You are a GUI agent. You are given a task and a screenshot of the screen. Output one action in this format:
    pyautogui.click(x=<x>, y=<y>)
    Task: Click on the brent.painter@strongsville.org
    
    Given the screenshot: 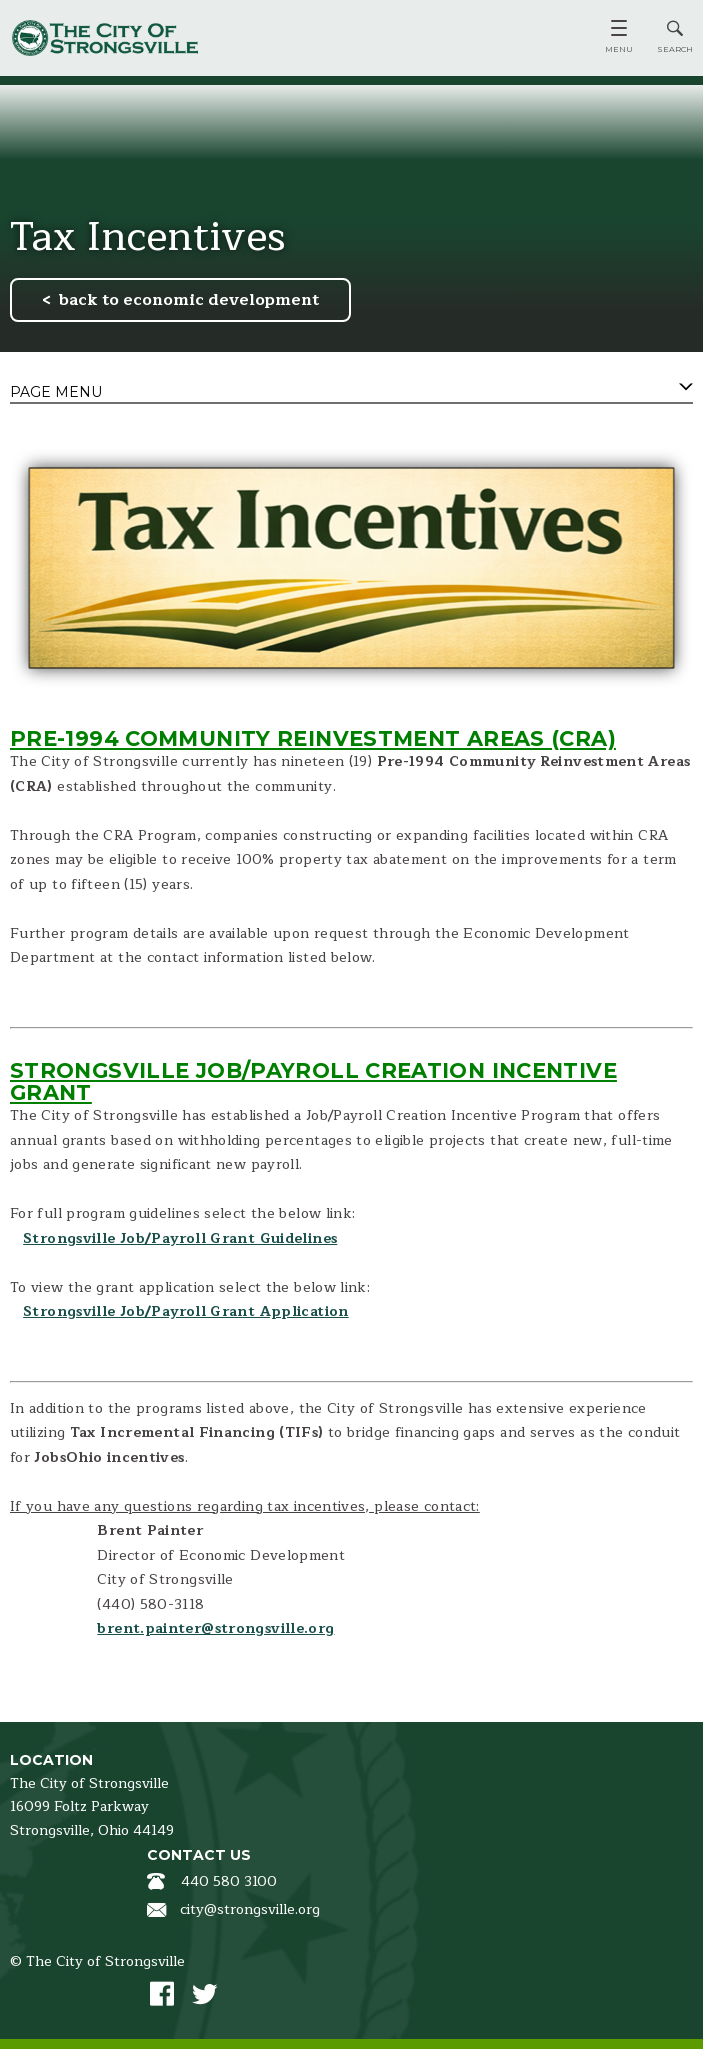 What is the action you would take?
    pyautogui.click(x=215, y=1628)
    